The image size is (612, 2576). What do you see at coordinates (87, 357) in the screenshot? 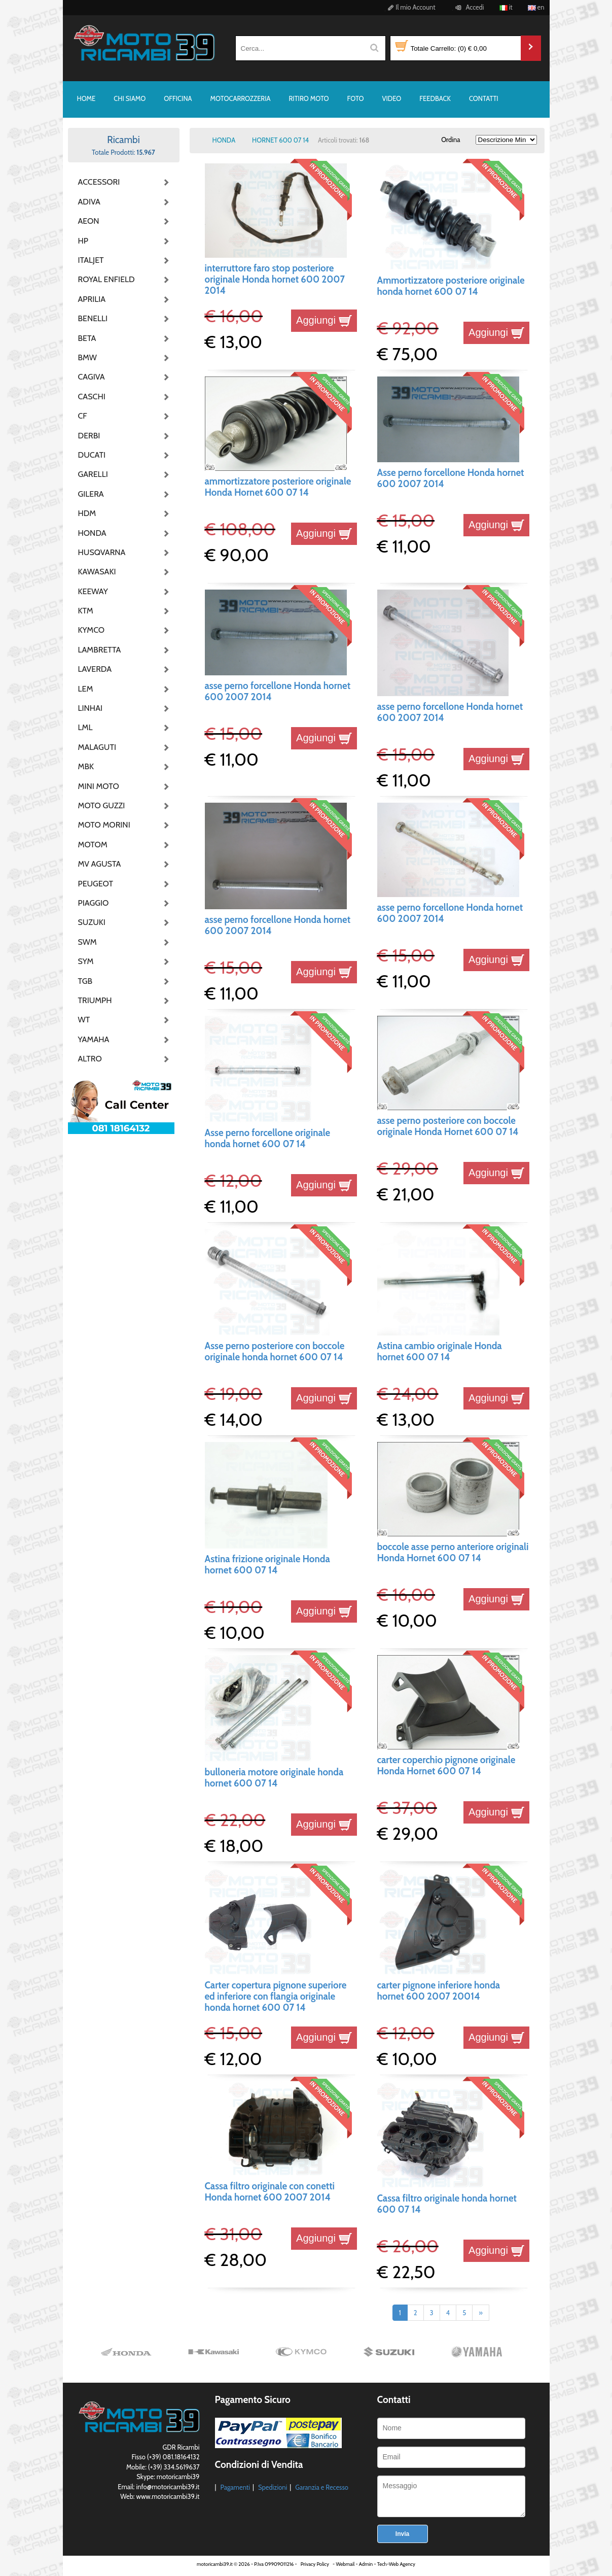
I see `BMW` at bounding box center [87, 357].